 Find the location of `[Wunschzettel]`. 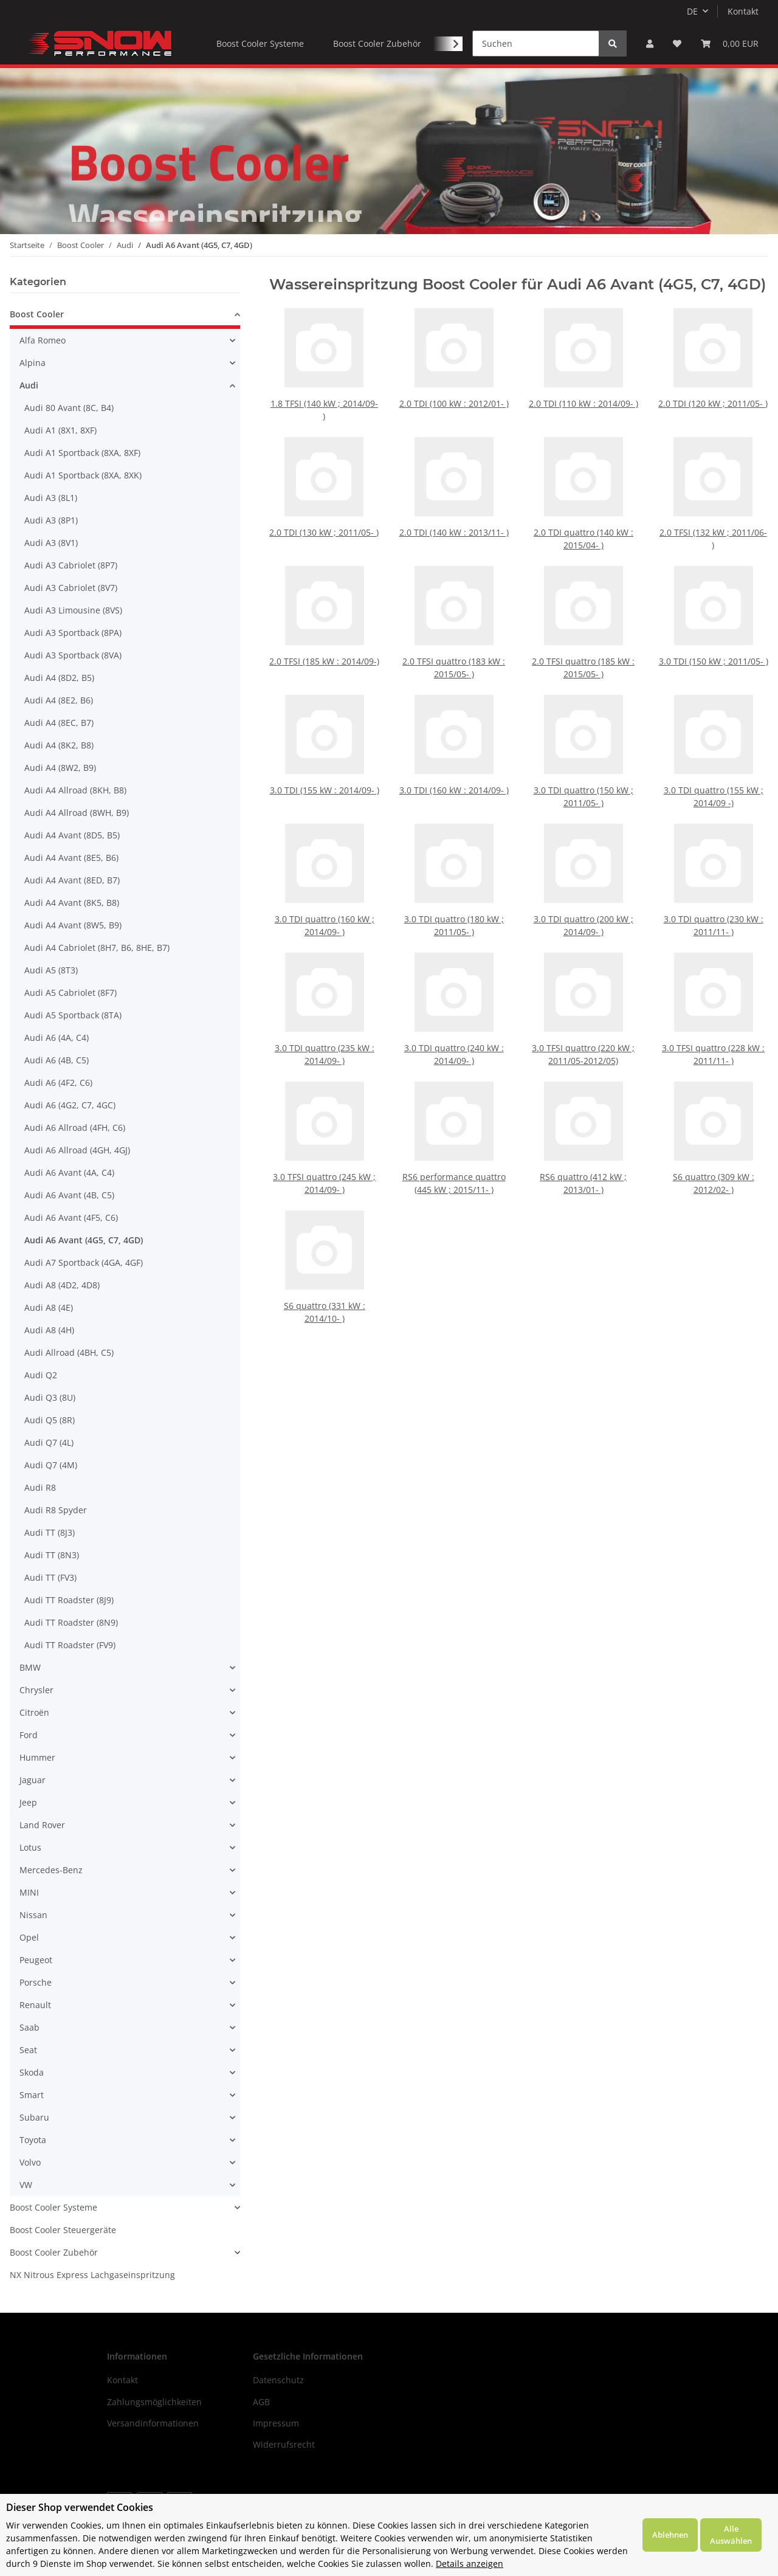

[Wunschzettel] is located at coordinates (677, 43).